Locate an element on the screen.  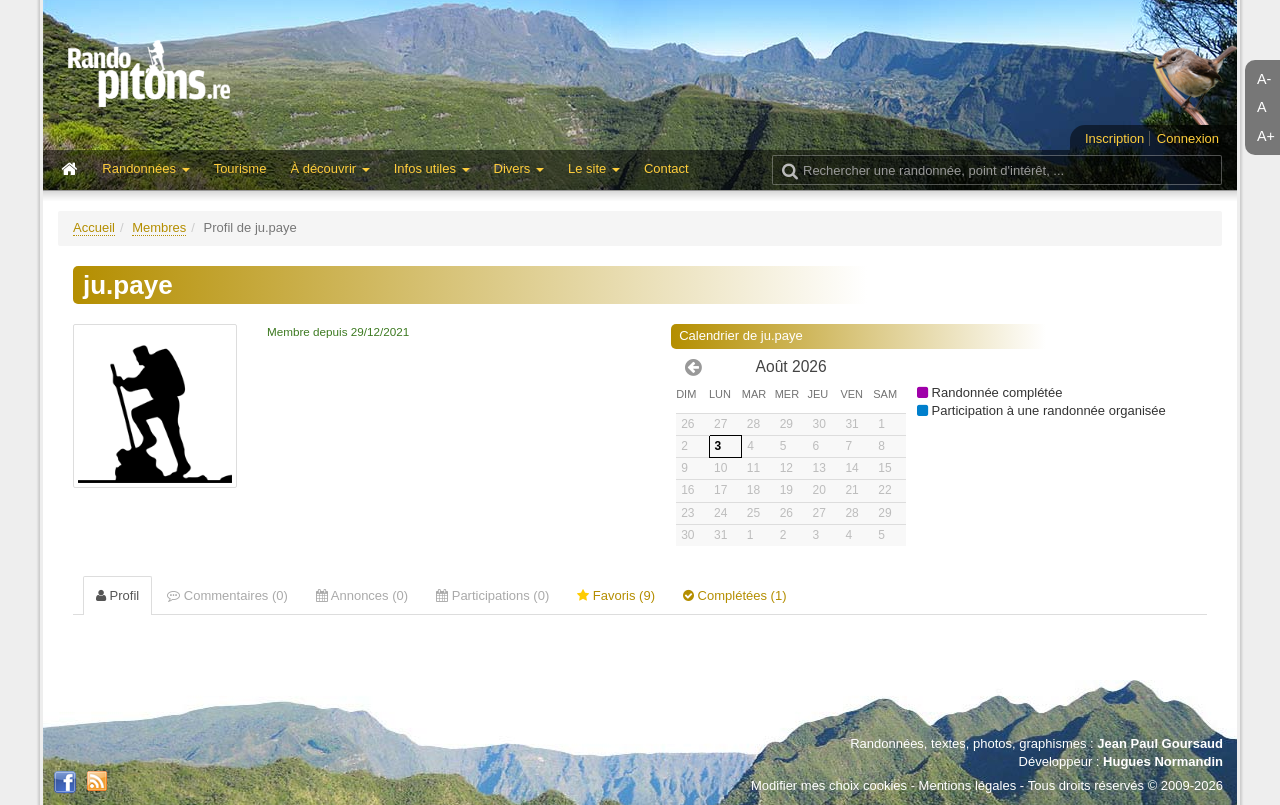
Connexion is located at coordinates (1188, 138).